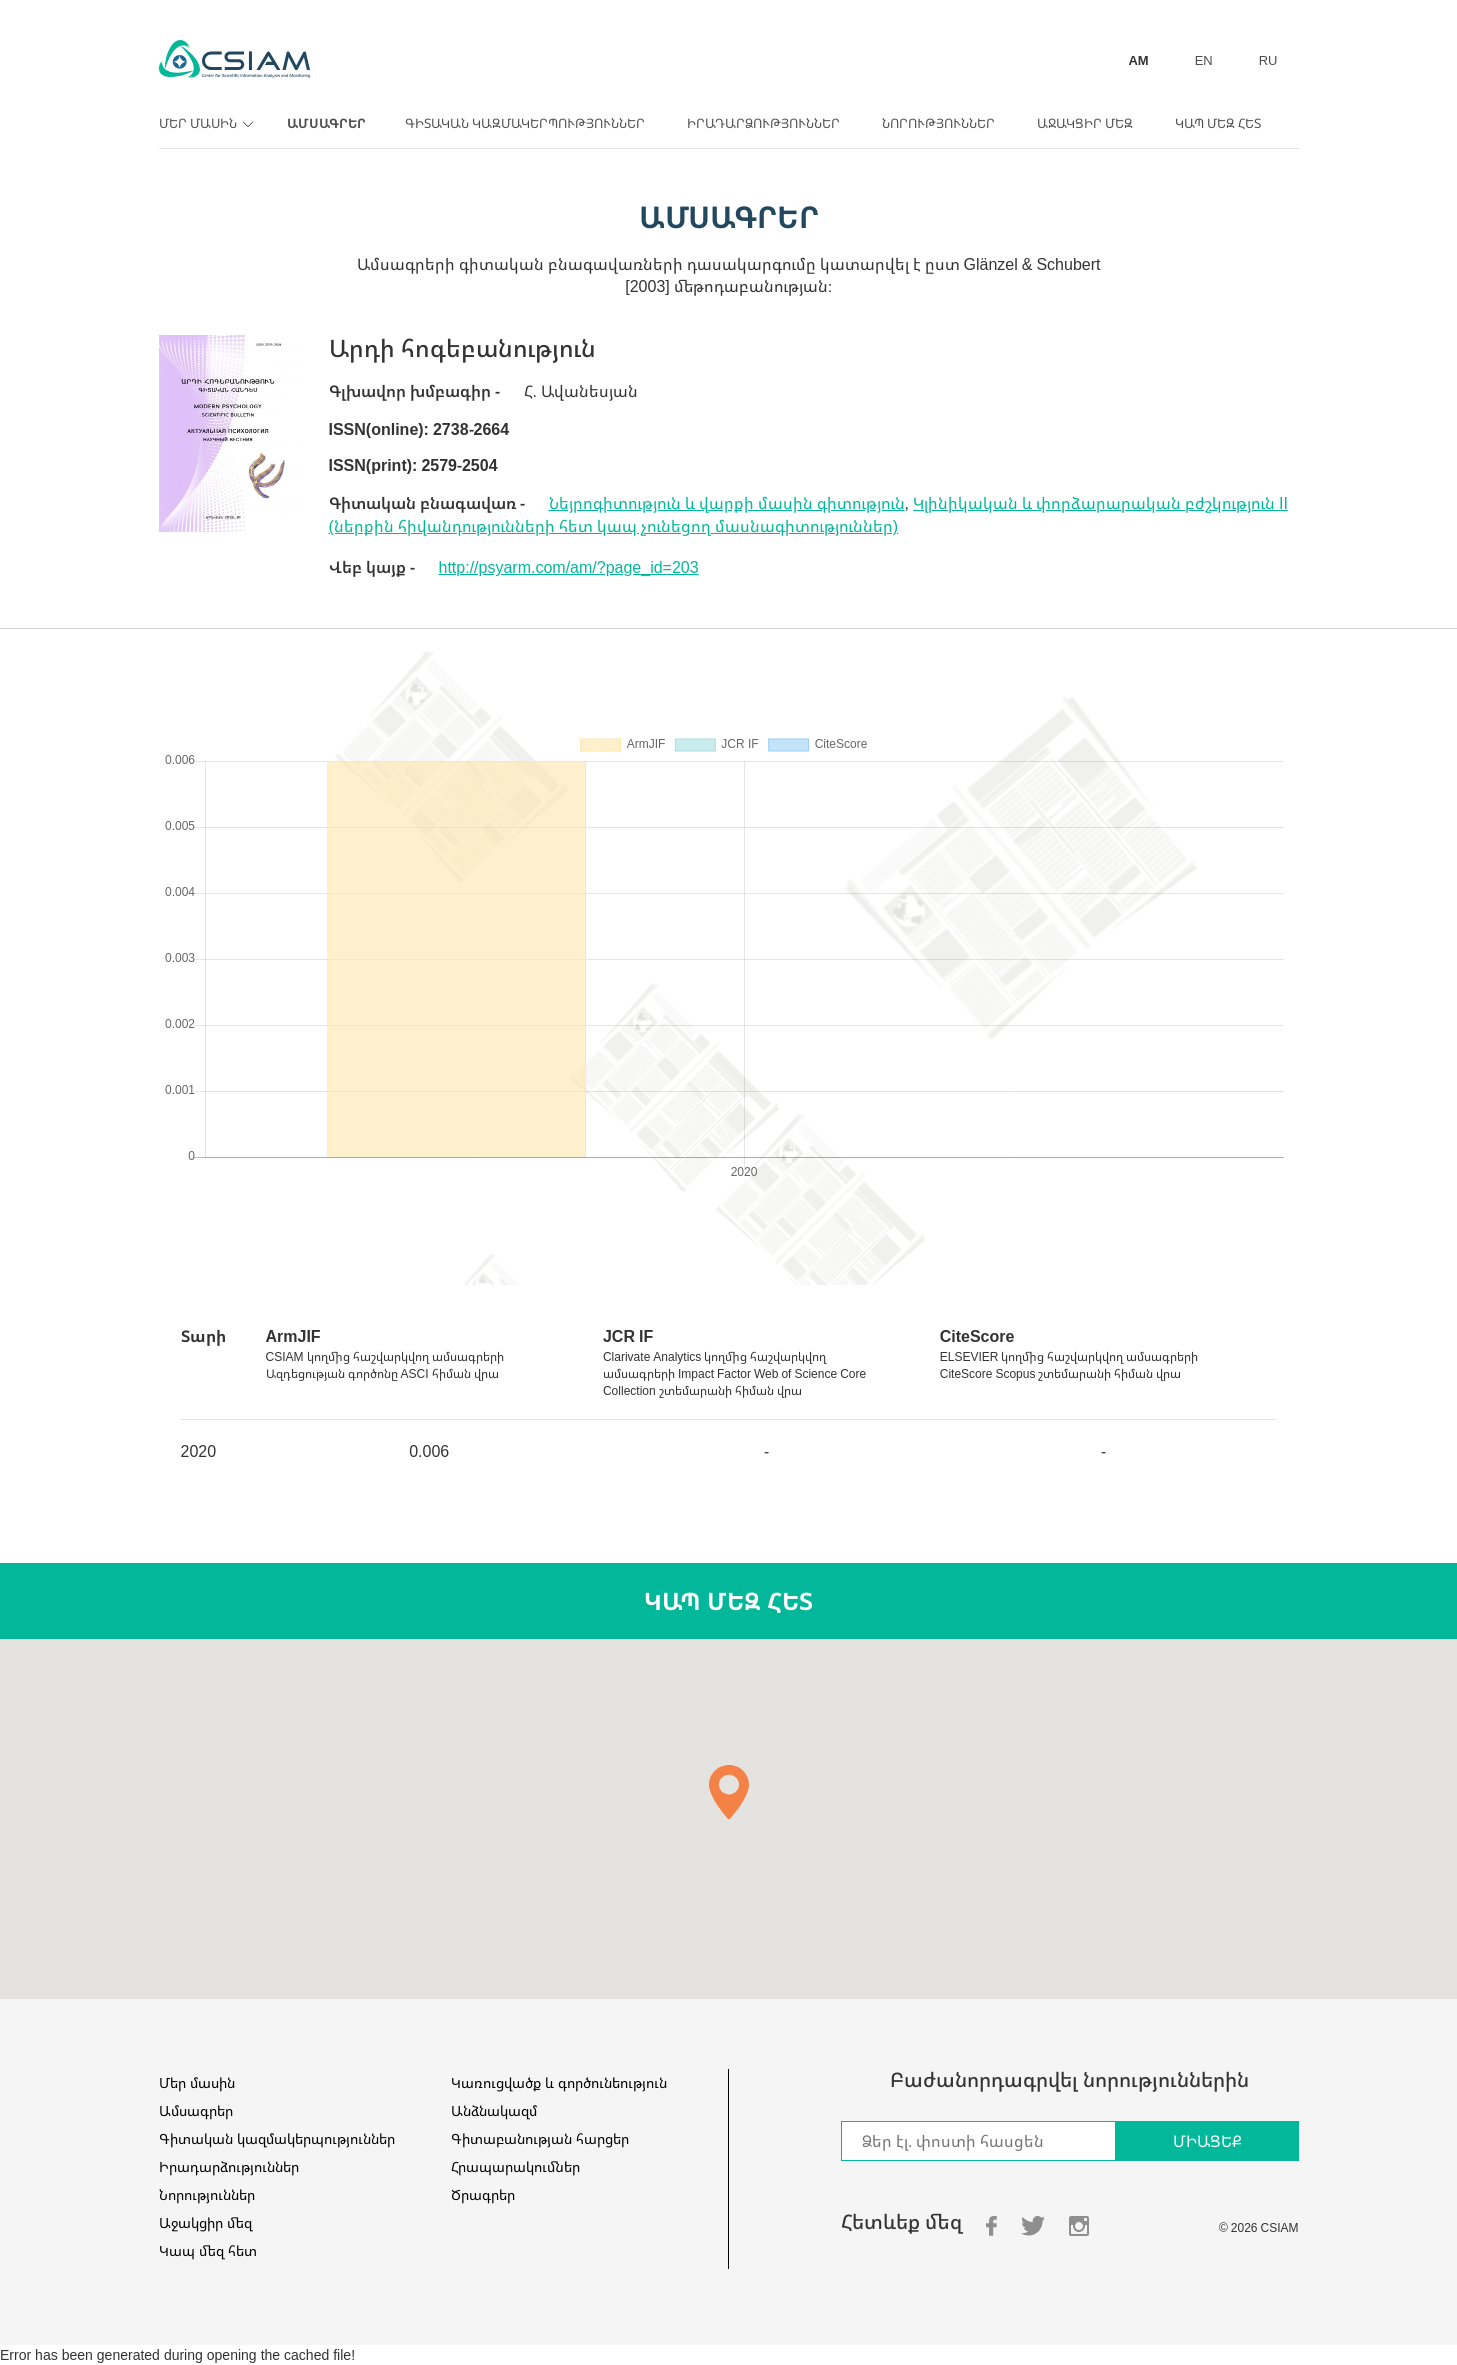 The image size is (1457, 2365). Describe the element at coordinates (540, 2138) in the screenshot. I see `Գիտաբանության հարցեր` at that location.